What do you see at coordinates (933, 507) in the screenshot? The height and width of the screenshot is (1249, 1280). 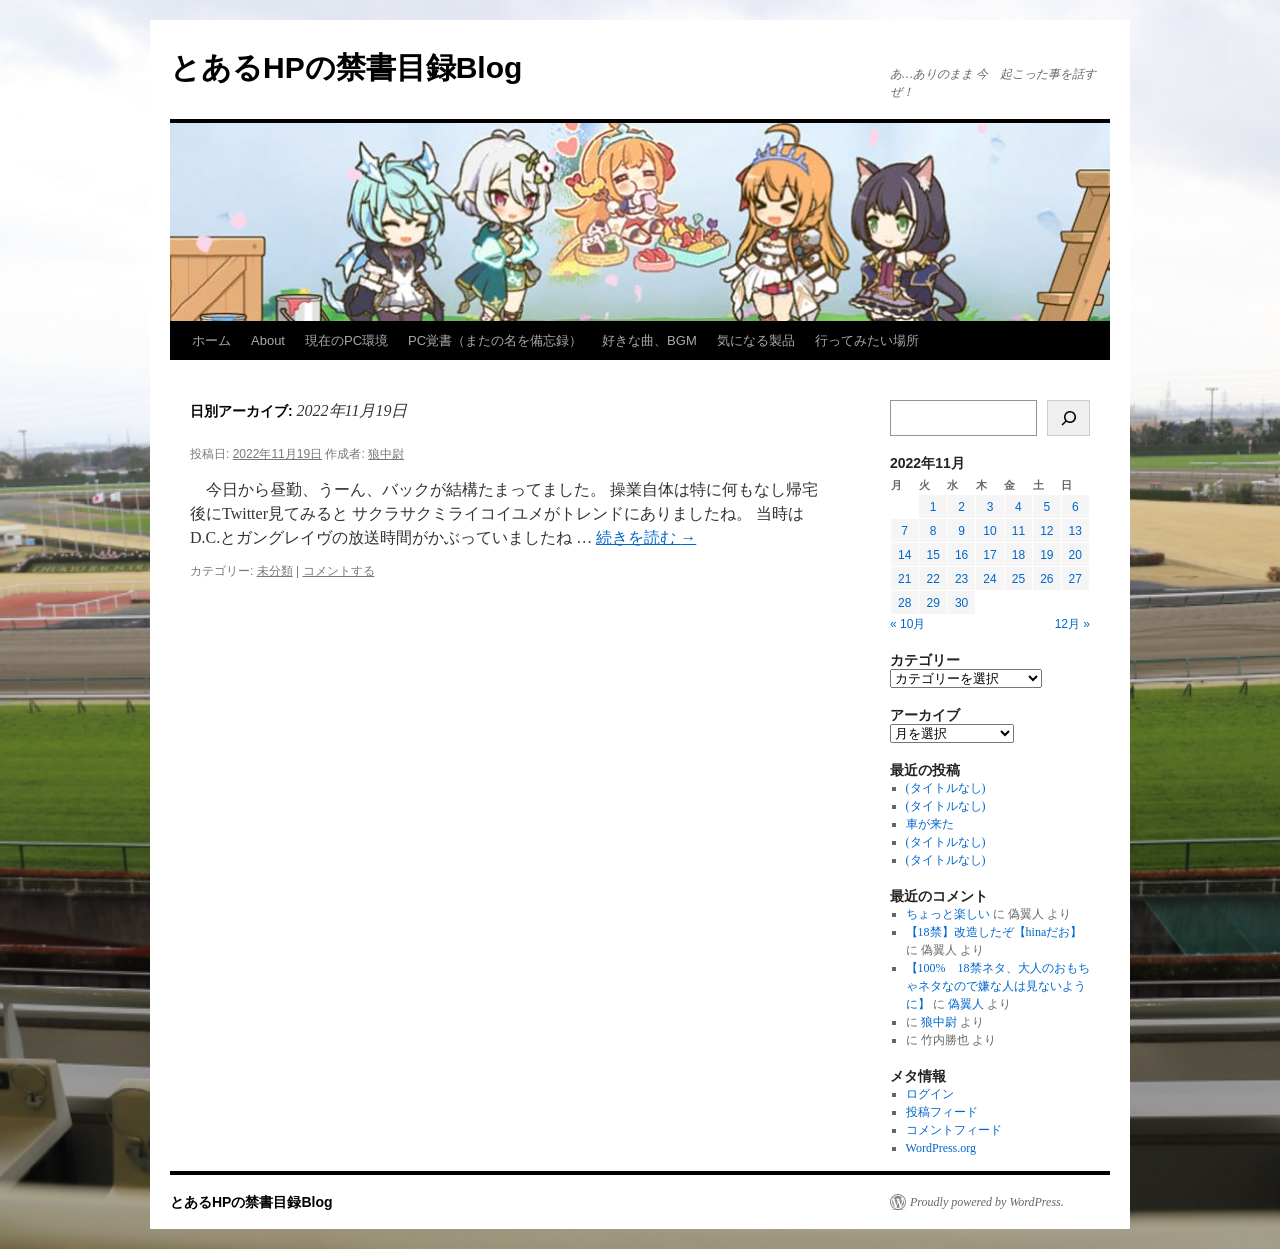 I see `1 [2022年11月1日 に投稿を公開]` at bounding box center [933, 507].